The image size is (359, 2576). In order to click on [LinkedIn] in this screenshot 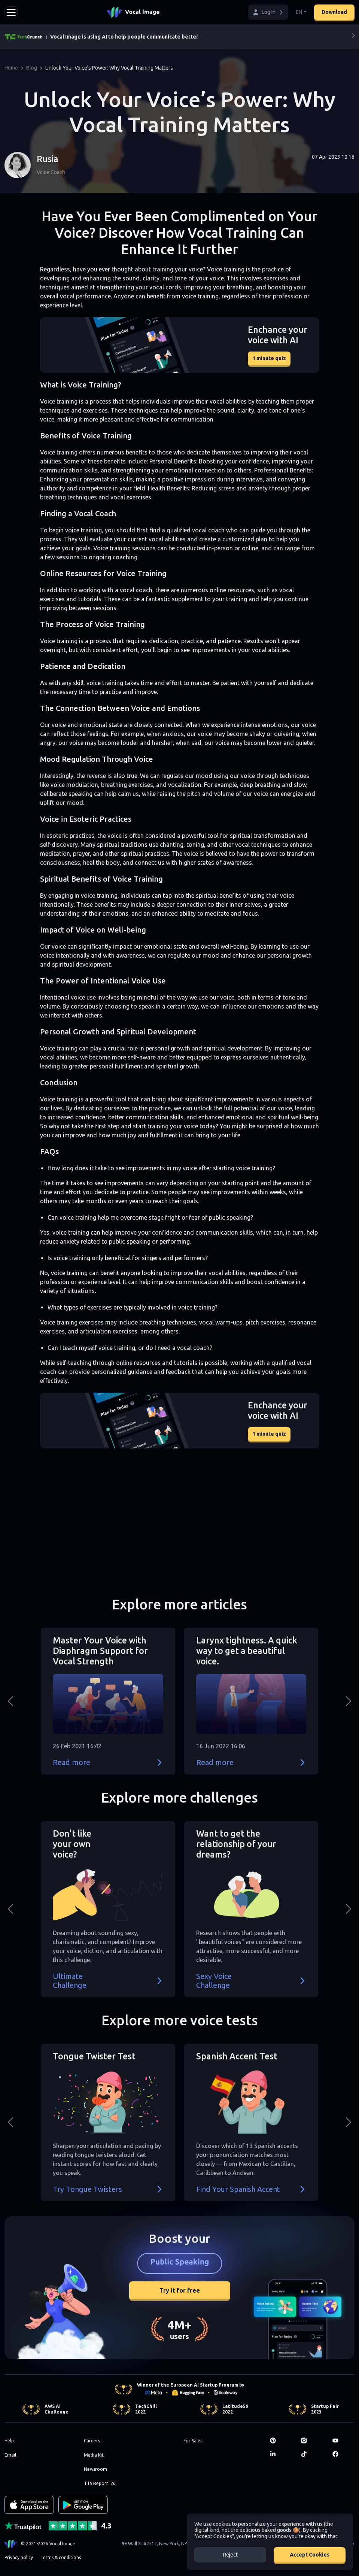, I will do `click(280, 2454)`.